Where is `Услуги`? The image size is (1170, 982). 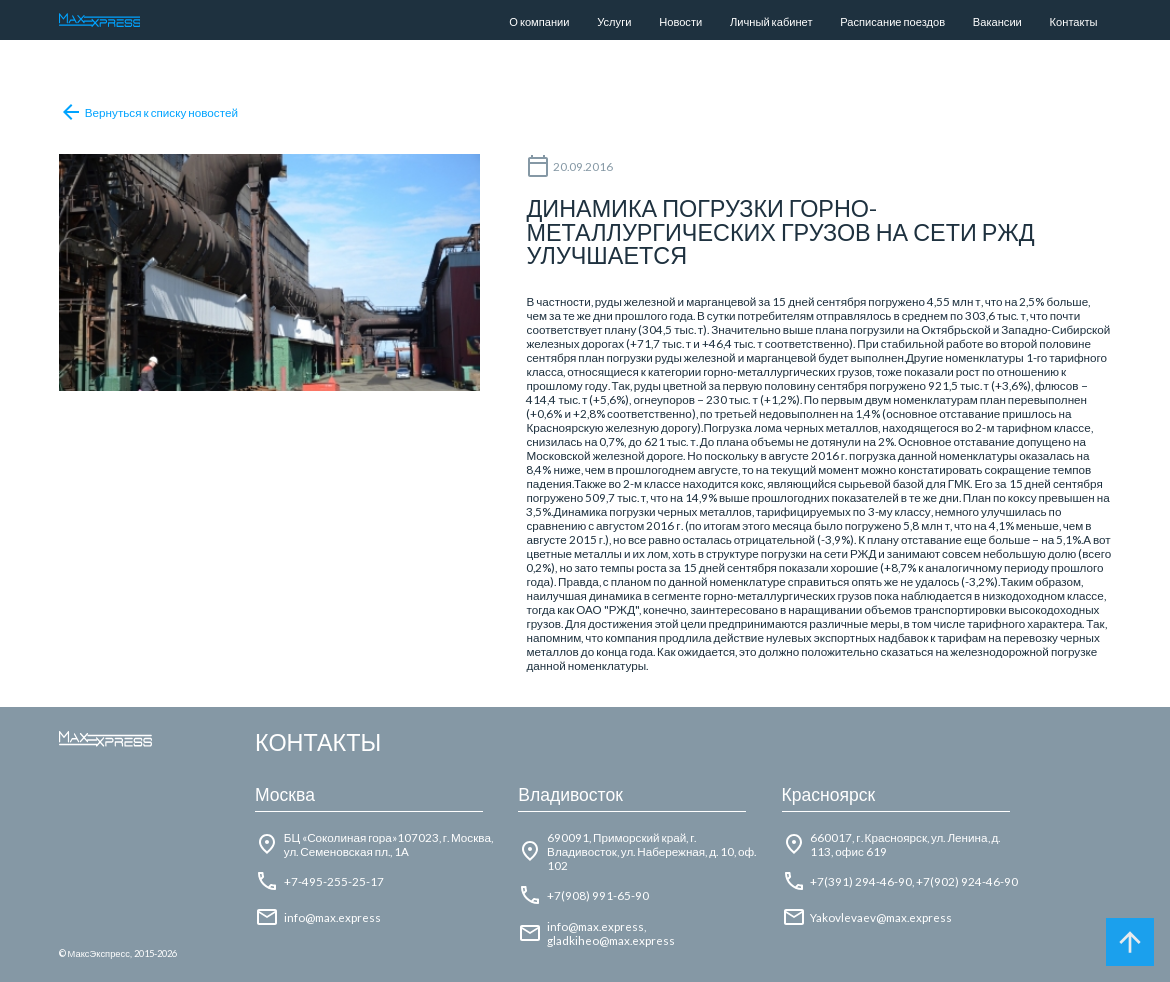 Услуги is located at coordinates (614, 21).